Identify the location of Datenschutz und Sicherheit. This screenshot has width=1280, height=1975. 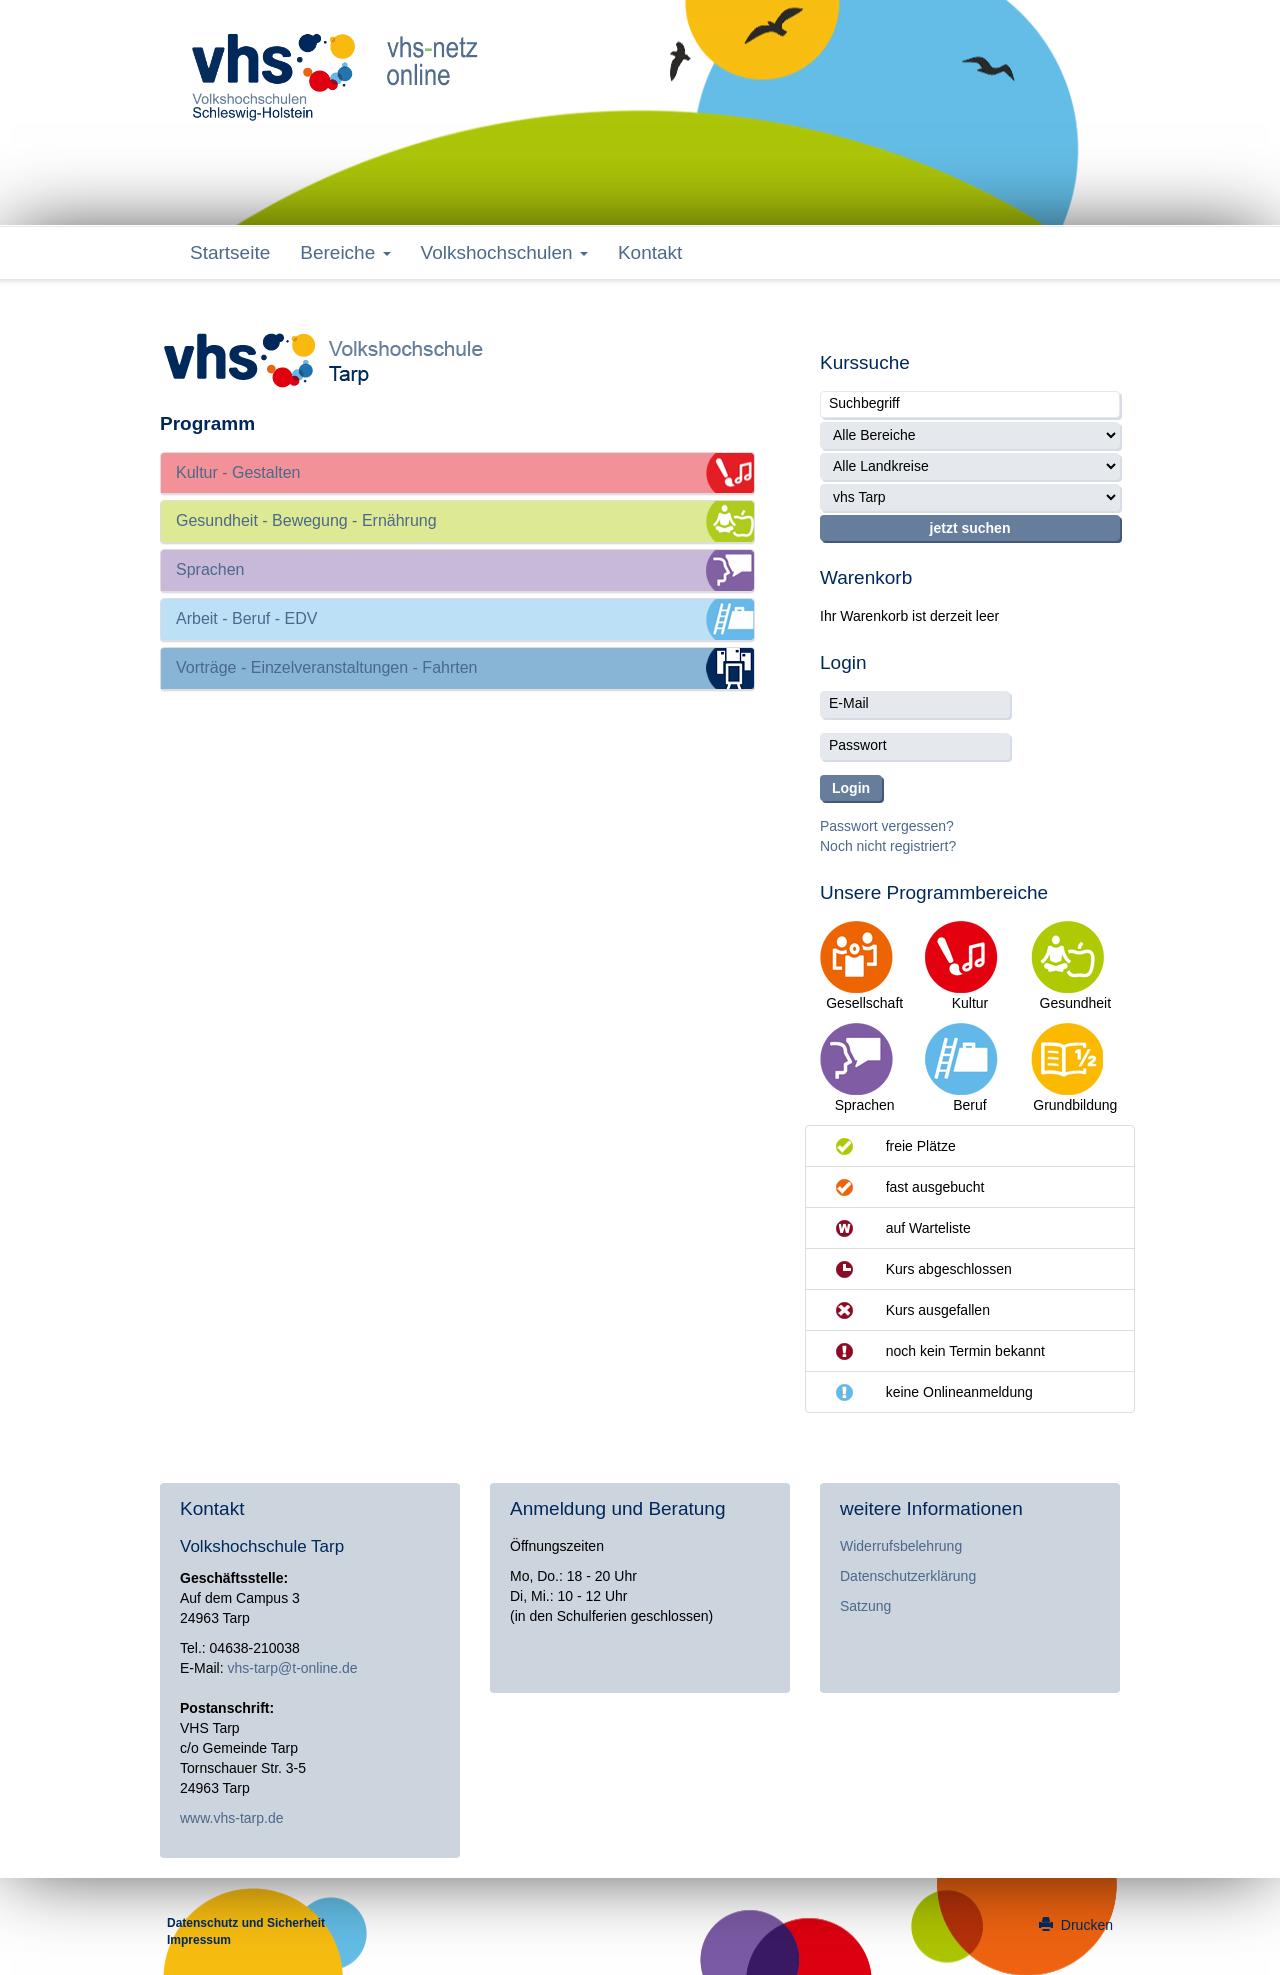
(246, 1923).